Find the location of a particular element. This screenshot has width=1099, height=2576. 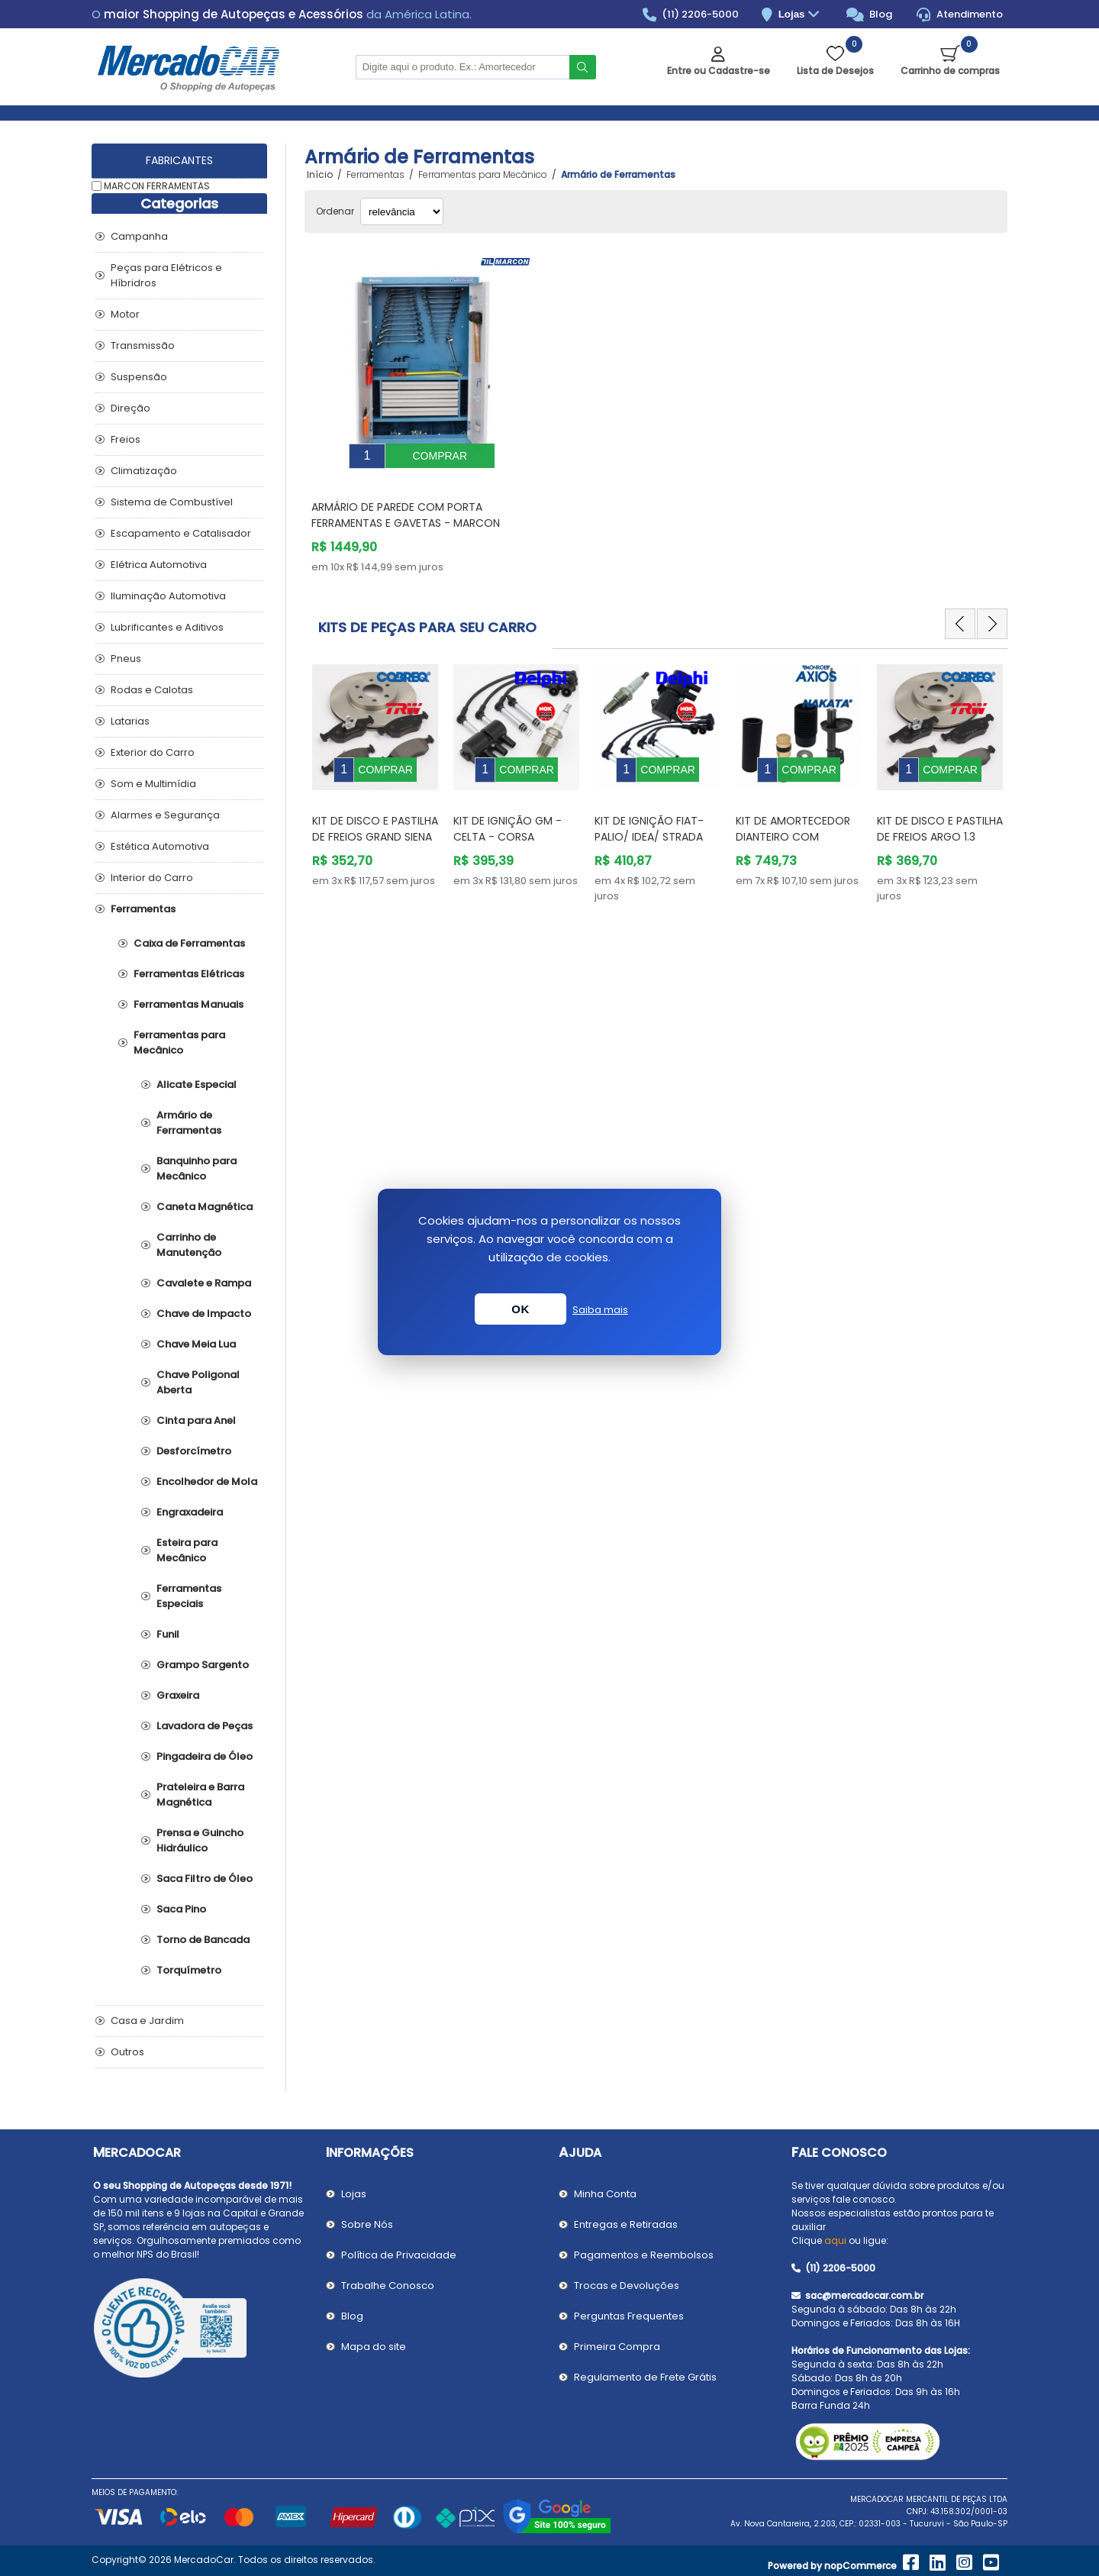

Fale Conosco is located at coordinates (839, 2152).